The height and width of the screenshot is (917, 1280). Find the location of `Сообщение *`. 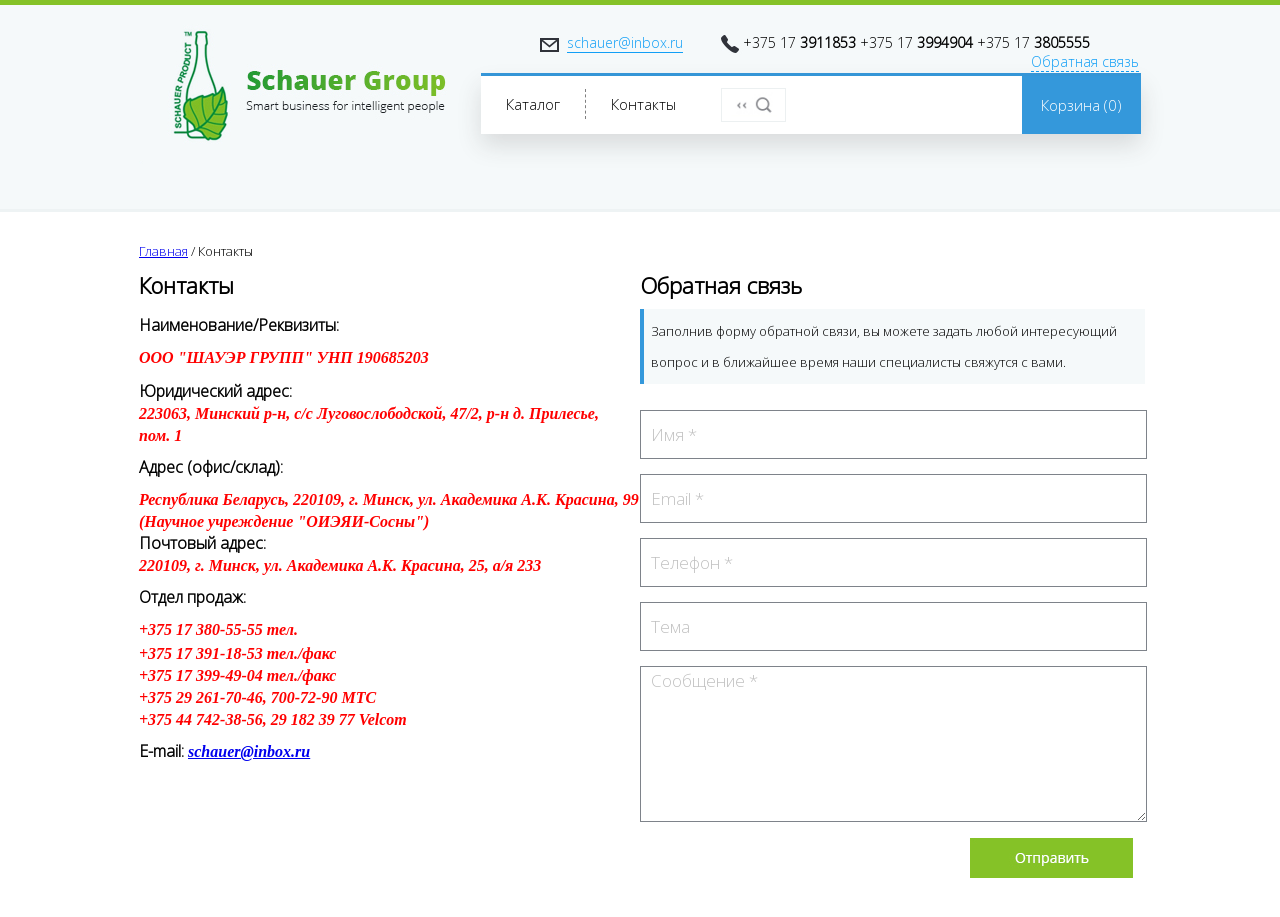

Сообщение * is located at coordinates (893, 744).